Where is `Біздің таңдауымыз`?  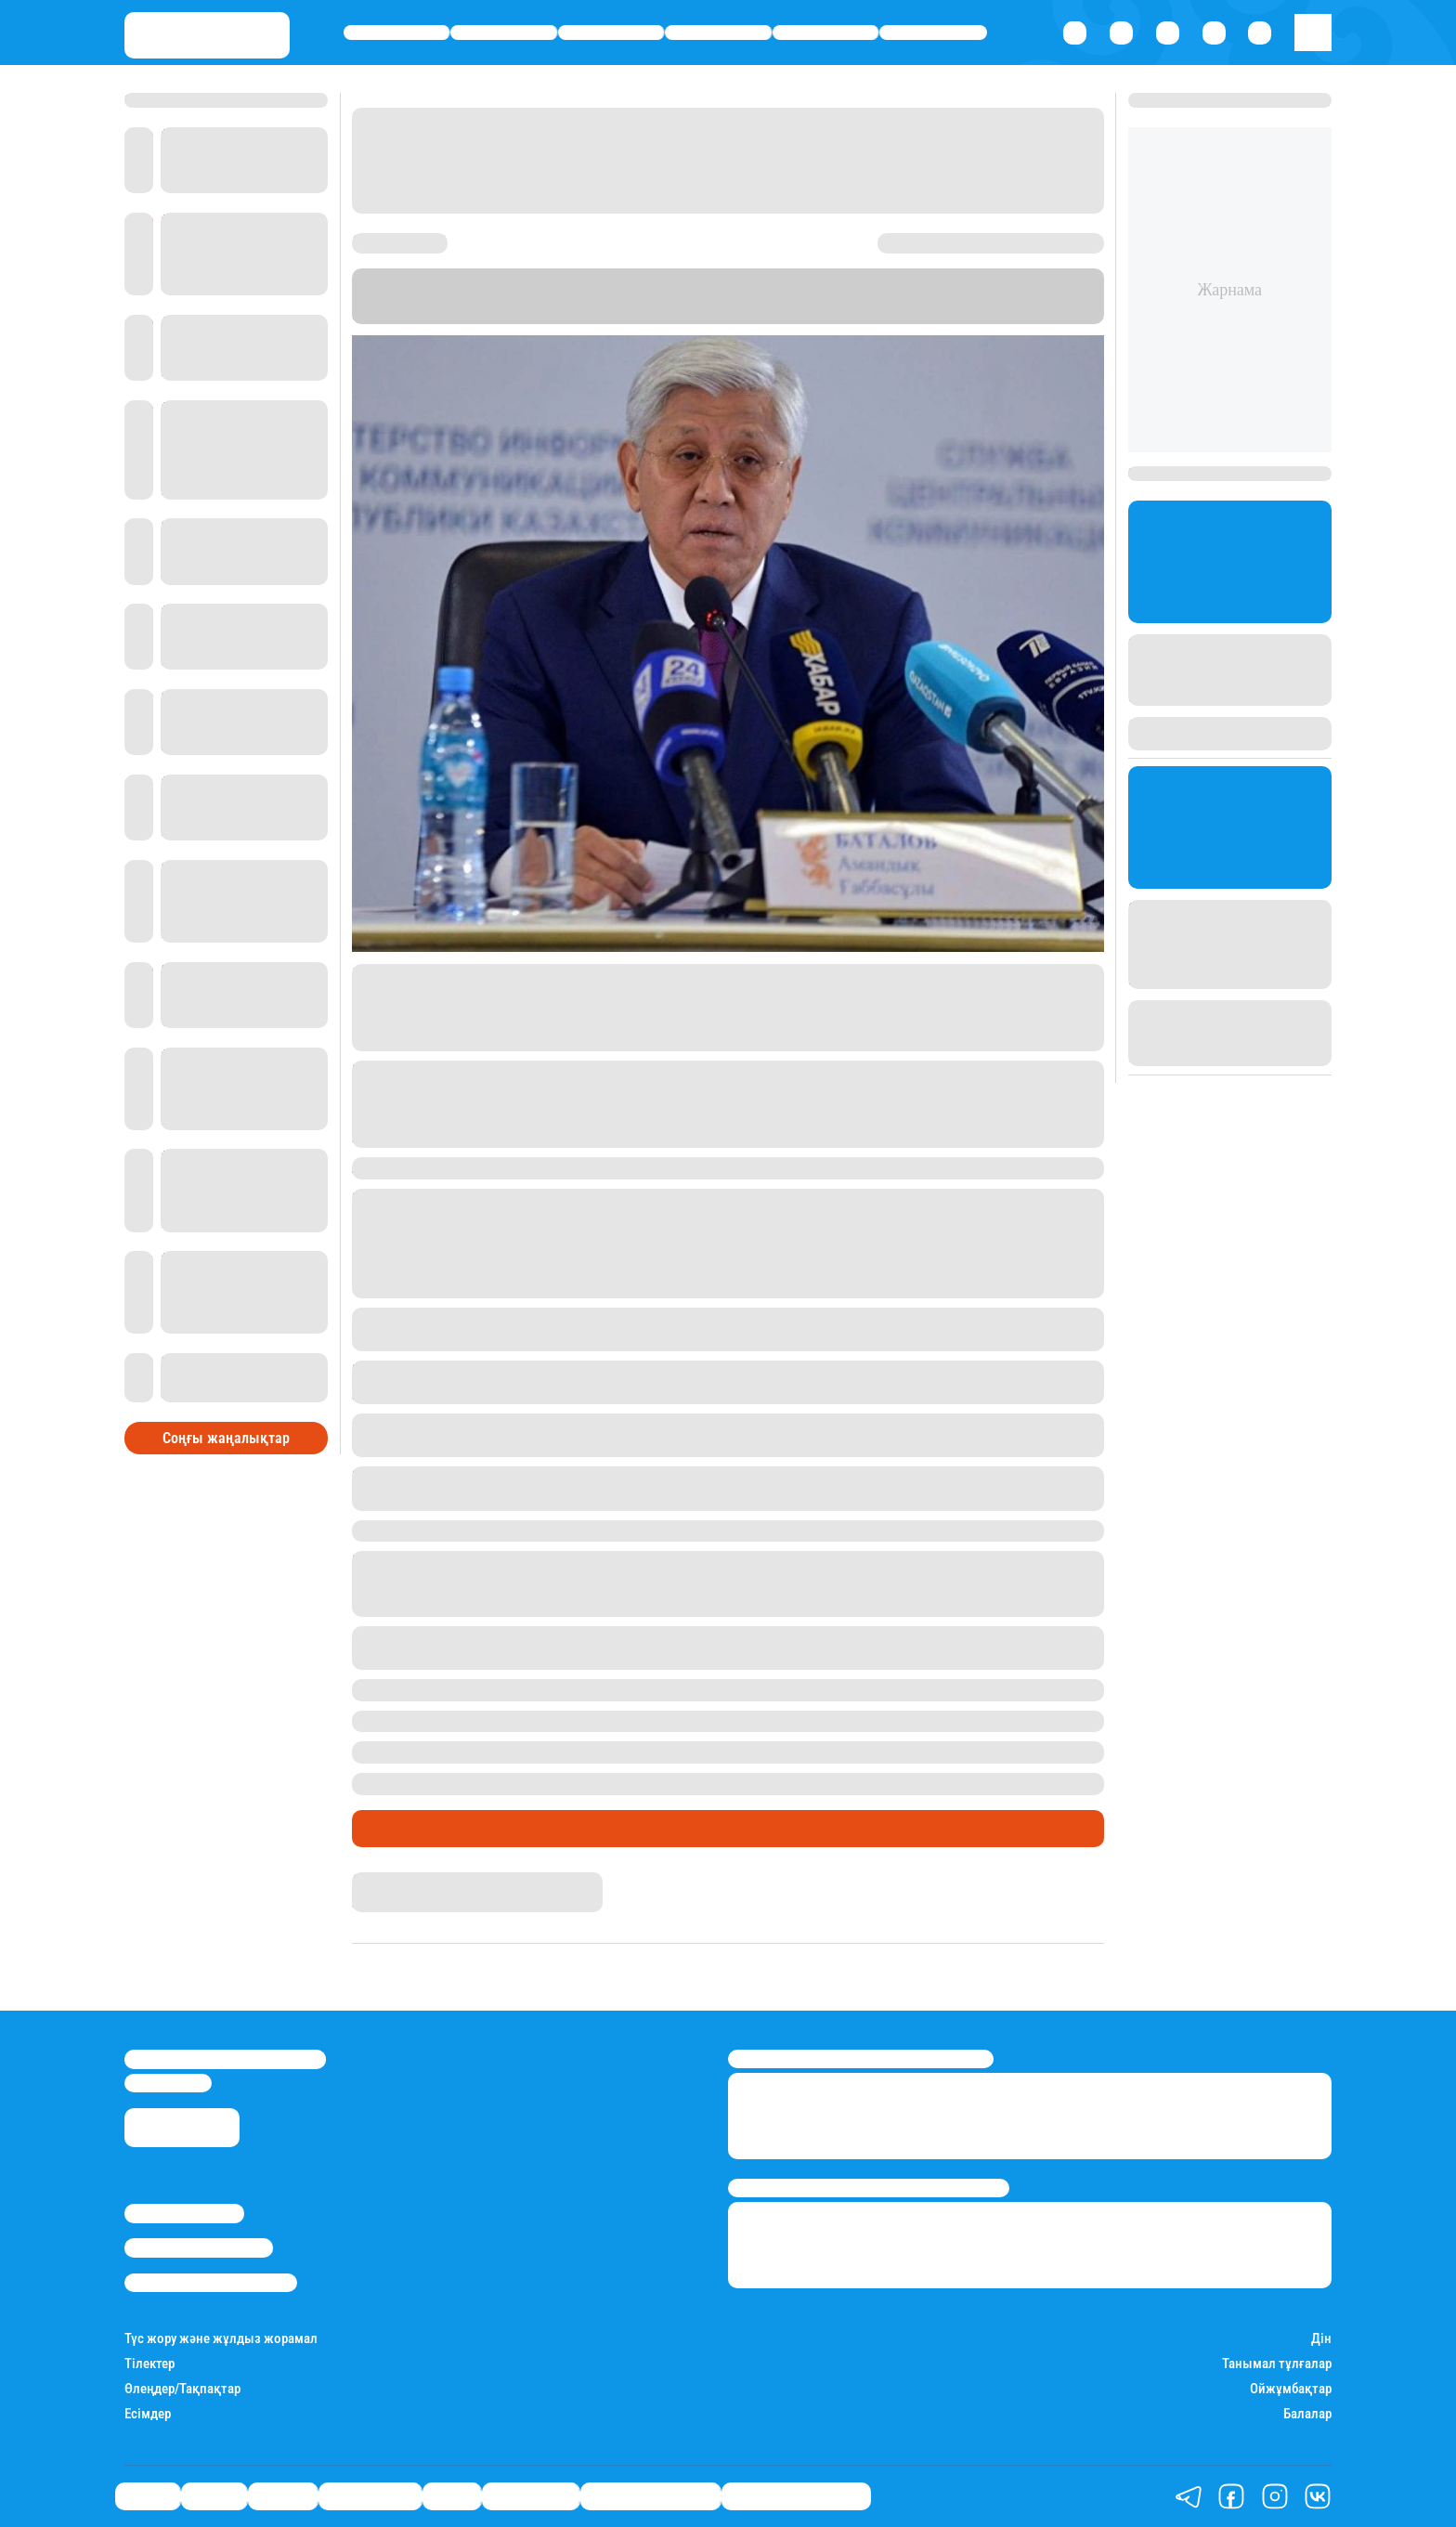
Біздің таңдауымыз is located at coordinates (796, 2496).